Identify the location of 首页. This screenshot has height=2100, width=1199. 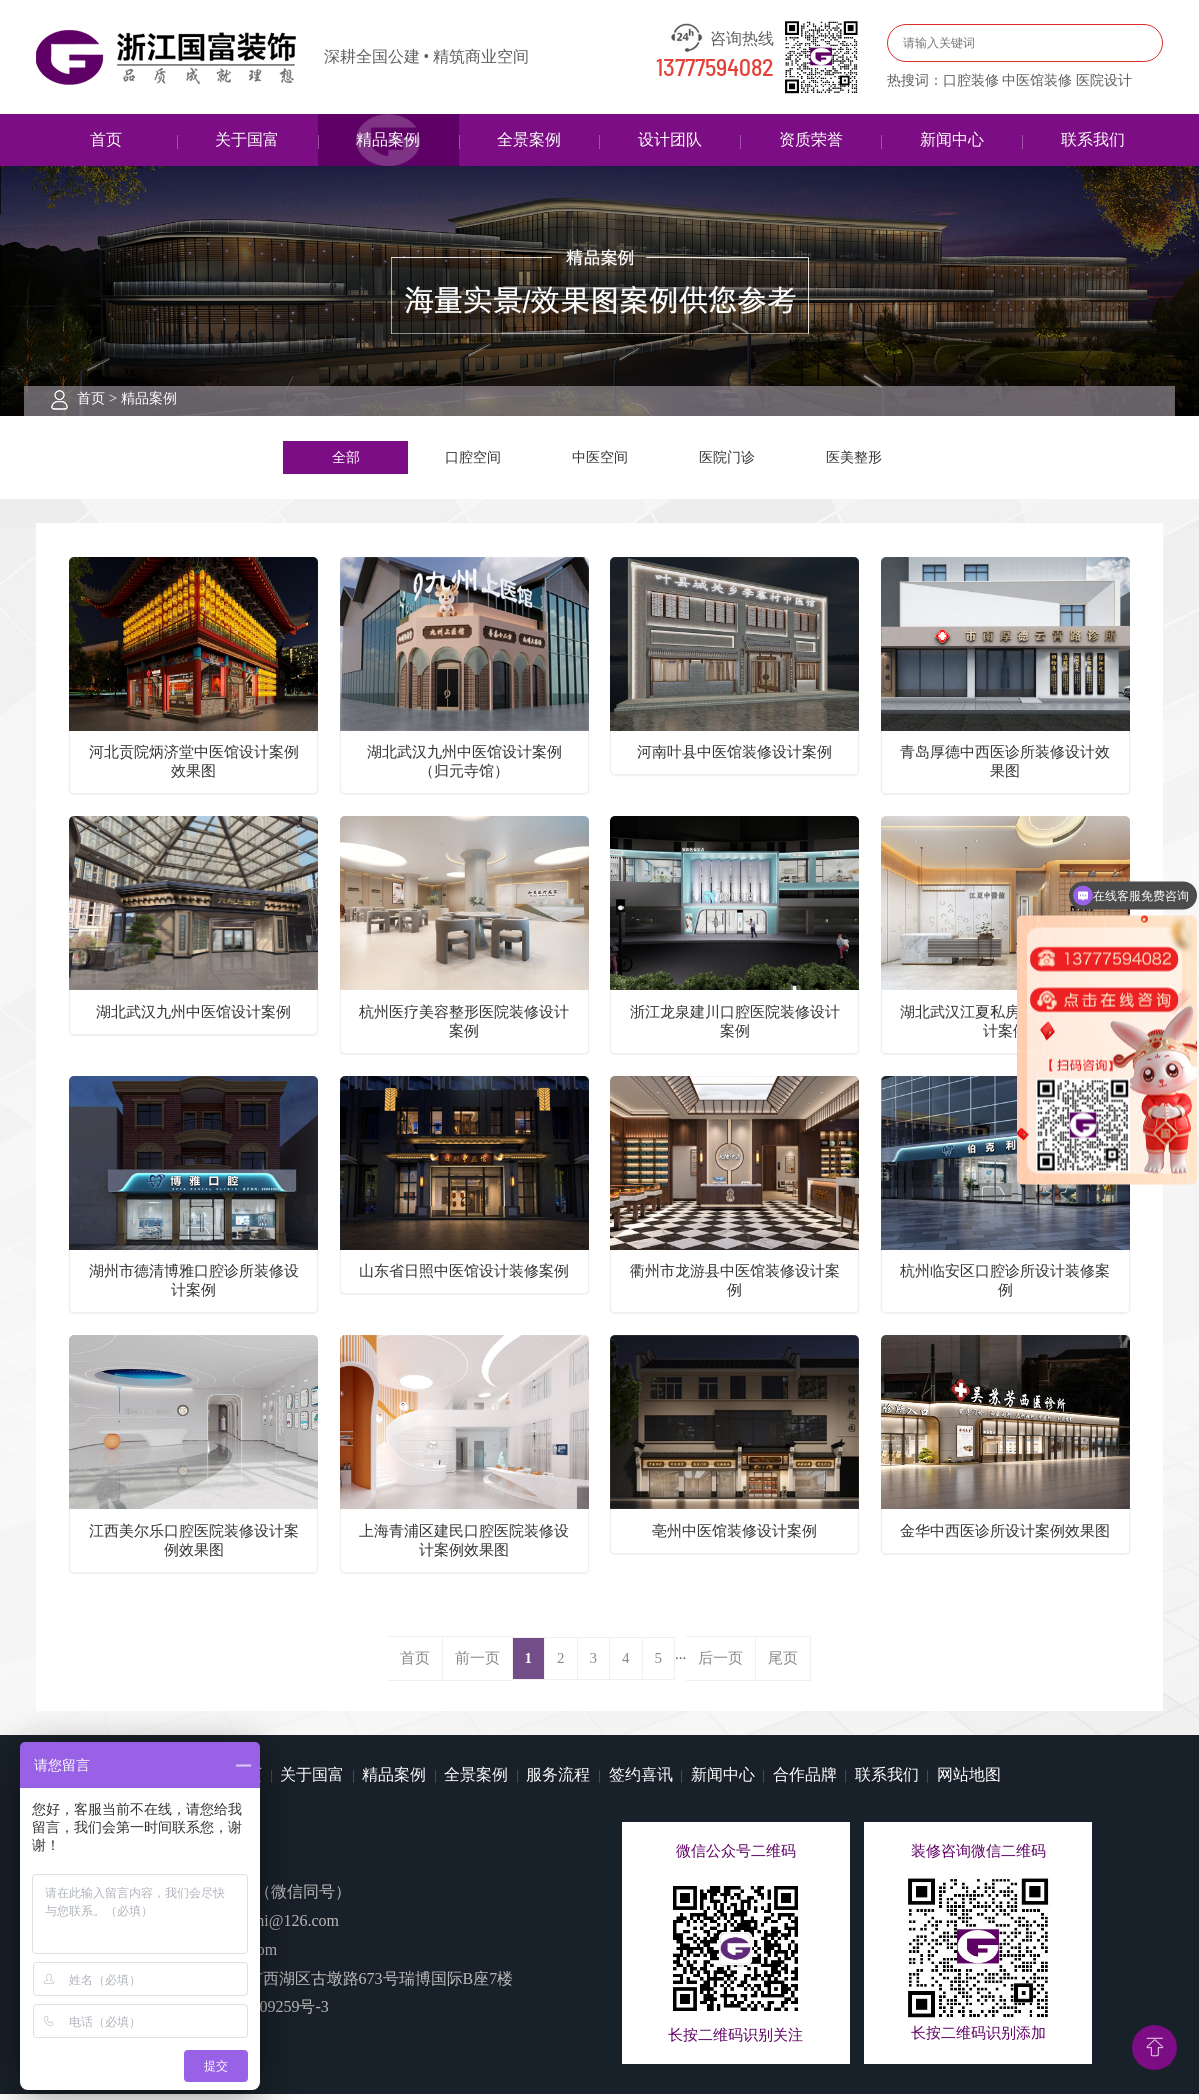
(106, 139).